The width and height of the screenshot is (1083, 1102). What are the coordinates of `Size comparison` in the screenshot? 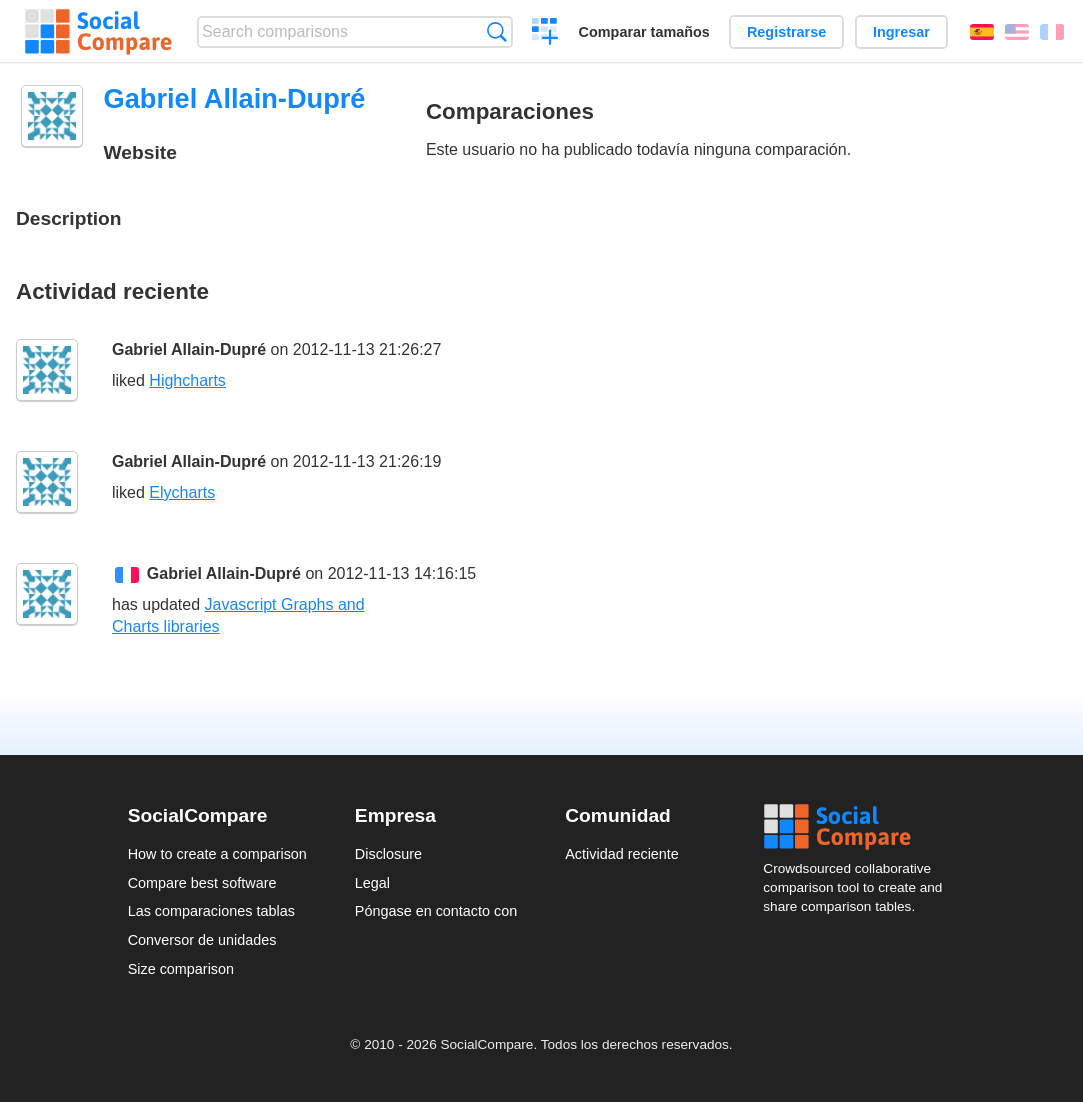 It's located at (181, 969).